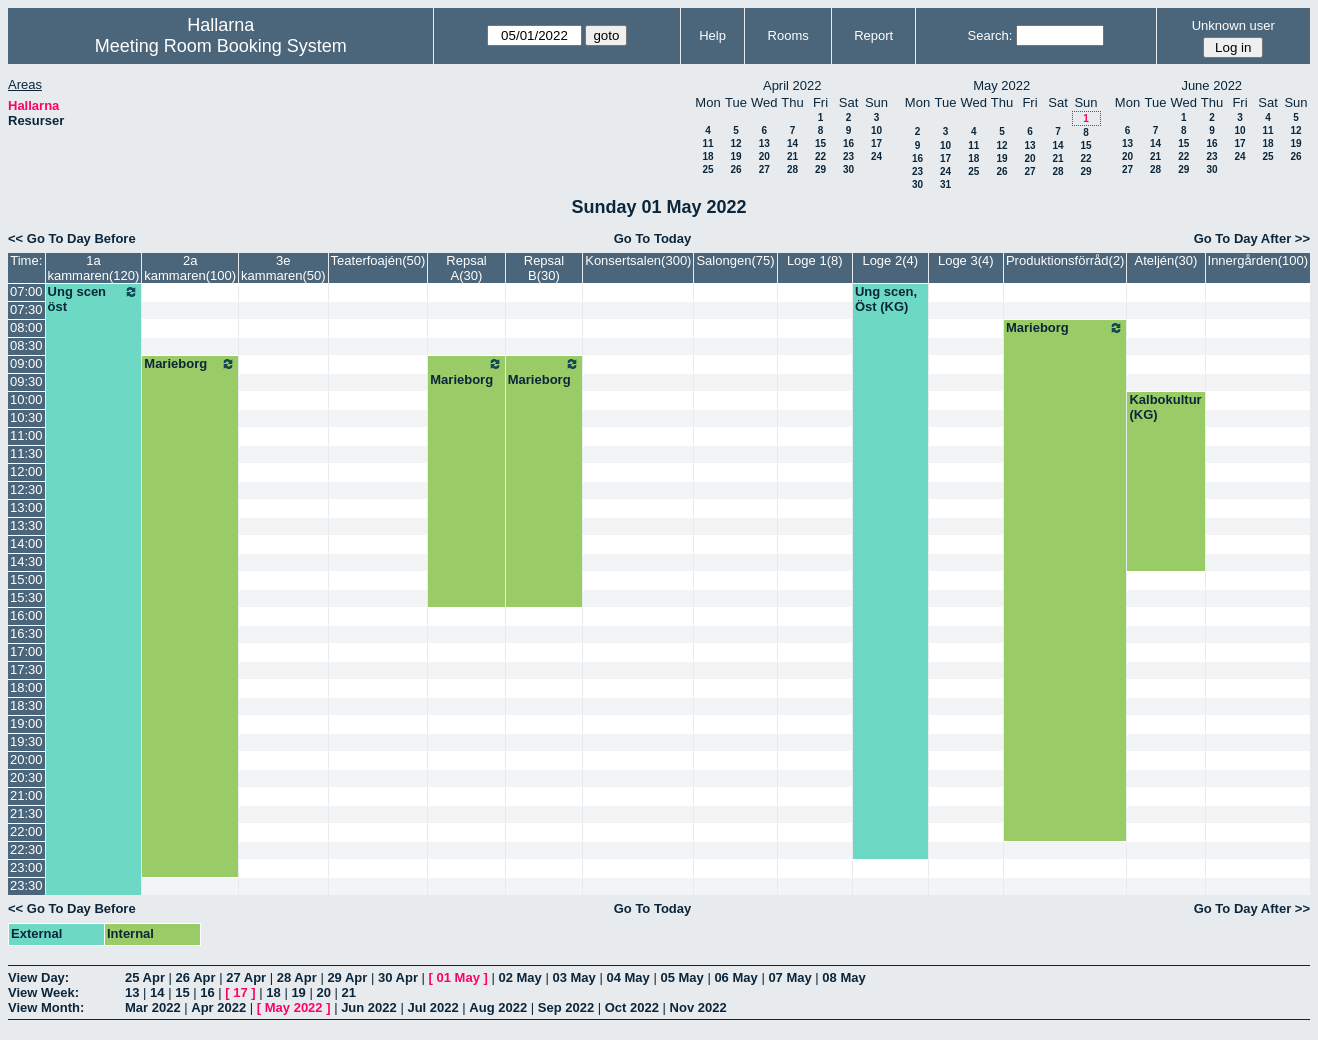 Image resolution: width=1318 pixels, height=1040 pixels. What do you see at coordinates (792, 156) in the screenshot?
I see `21` at bounding box center [792, 156].